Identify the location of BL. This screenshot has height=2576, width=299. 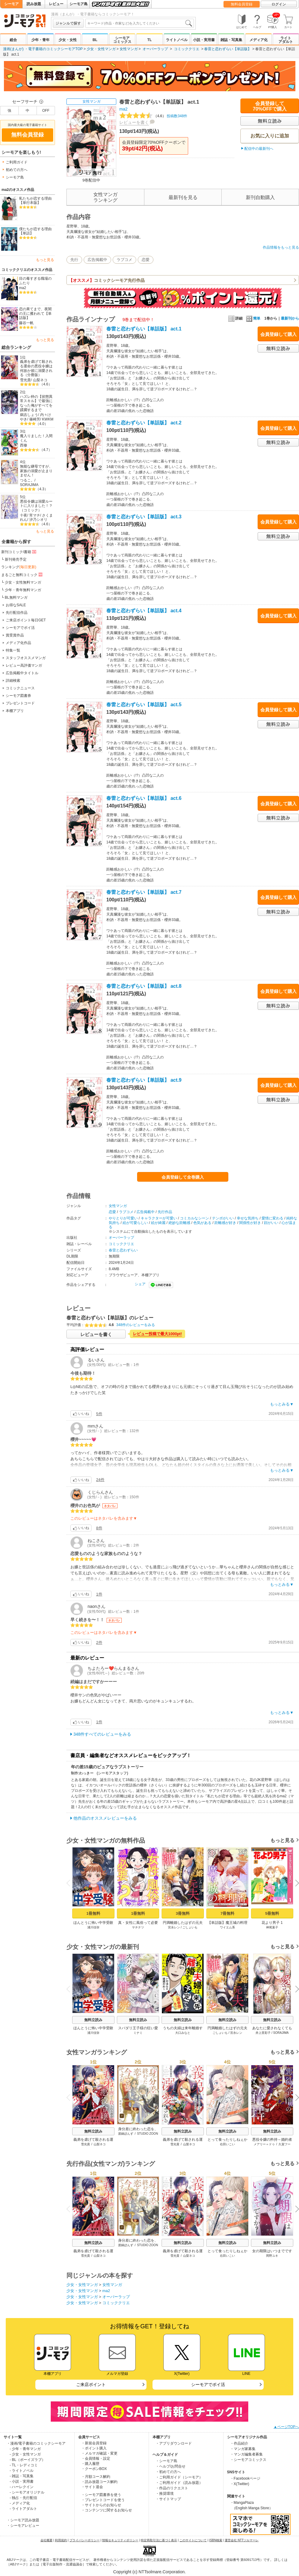
(94, 40).